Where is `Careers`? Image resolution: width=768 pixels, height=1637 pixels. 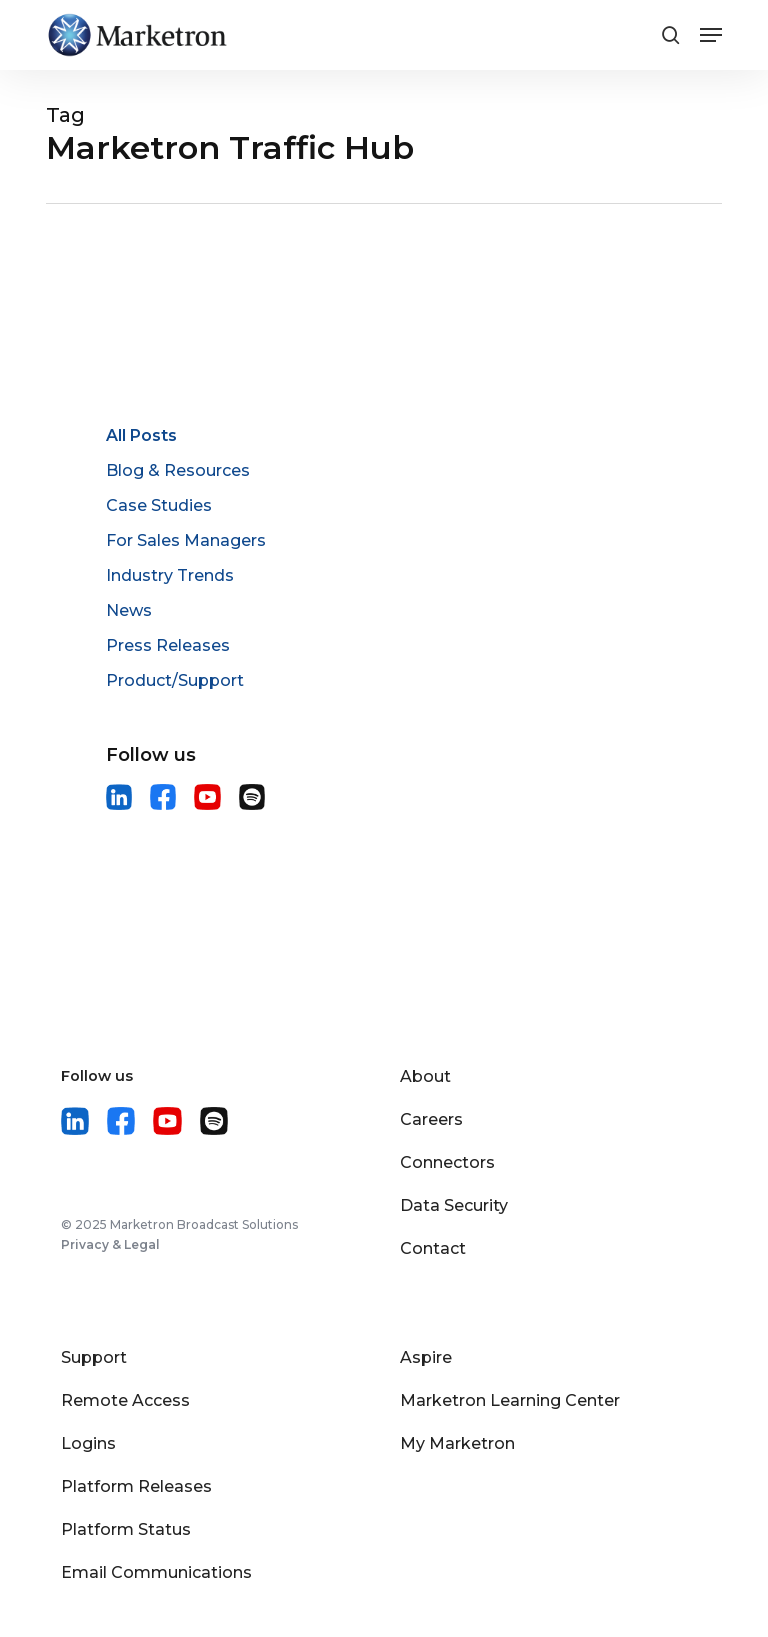 Careers is located at coordinates (431, 1119).